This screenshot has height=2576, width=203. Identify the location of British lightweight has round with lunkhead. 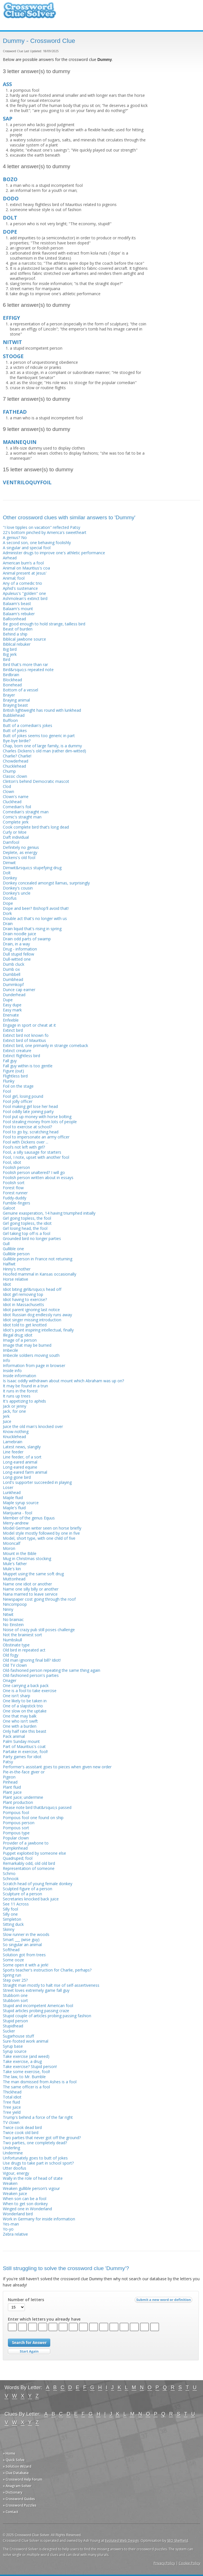
(42, 710).